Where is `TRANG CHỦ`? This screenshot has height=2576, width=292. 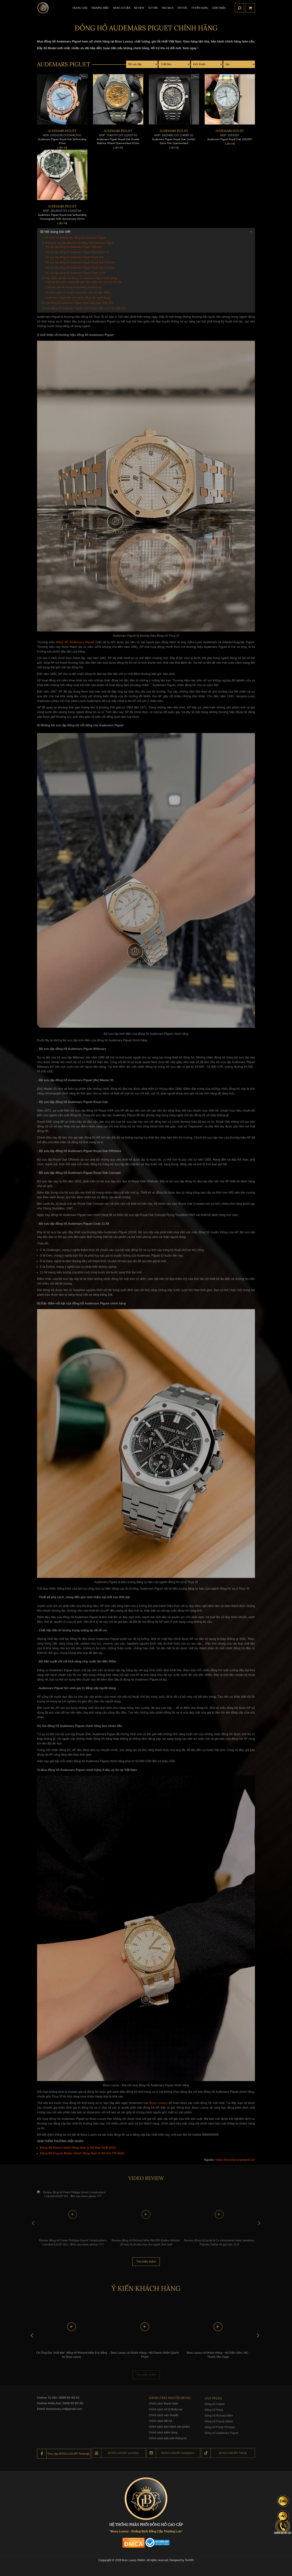
TRANG CHỦ is located at coordinates (79, 10).